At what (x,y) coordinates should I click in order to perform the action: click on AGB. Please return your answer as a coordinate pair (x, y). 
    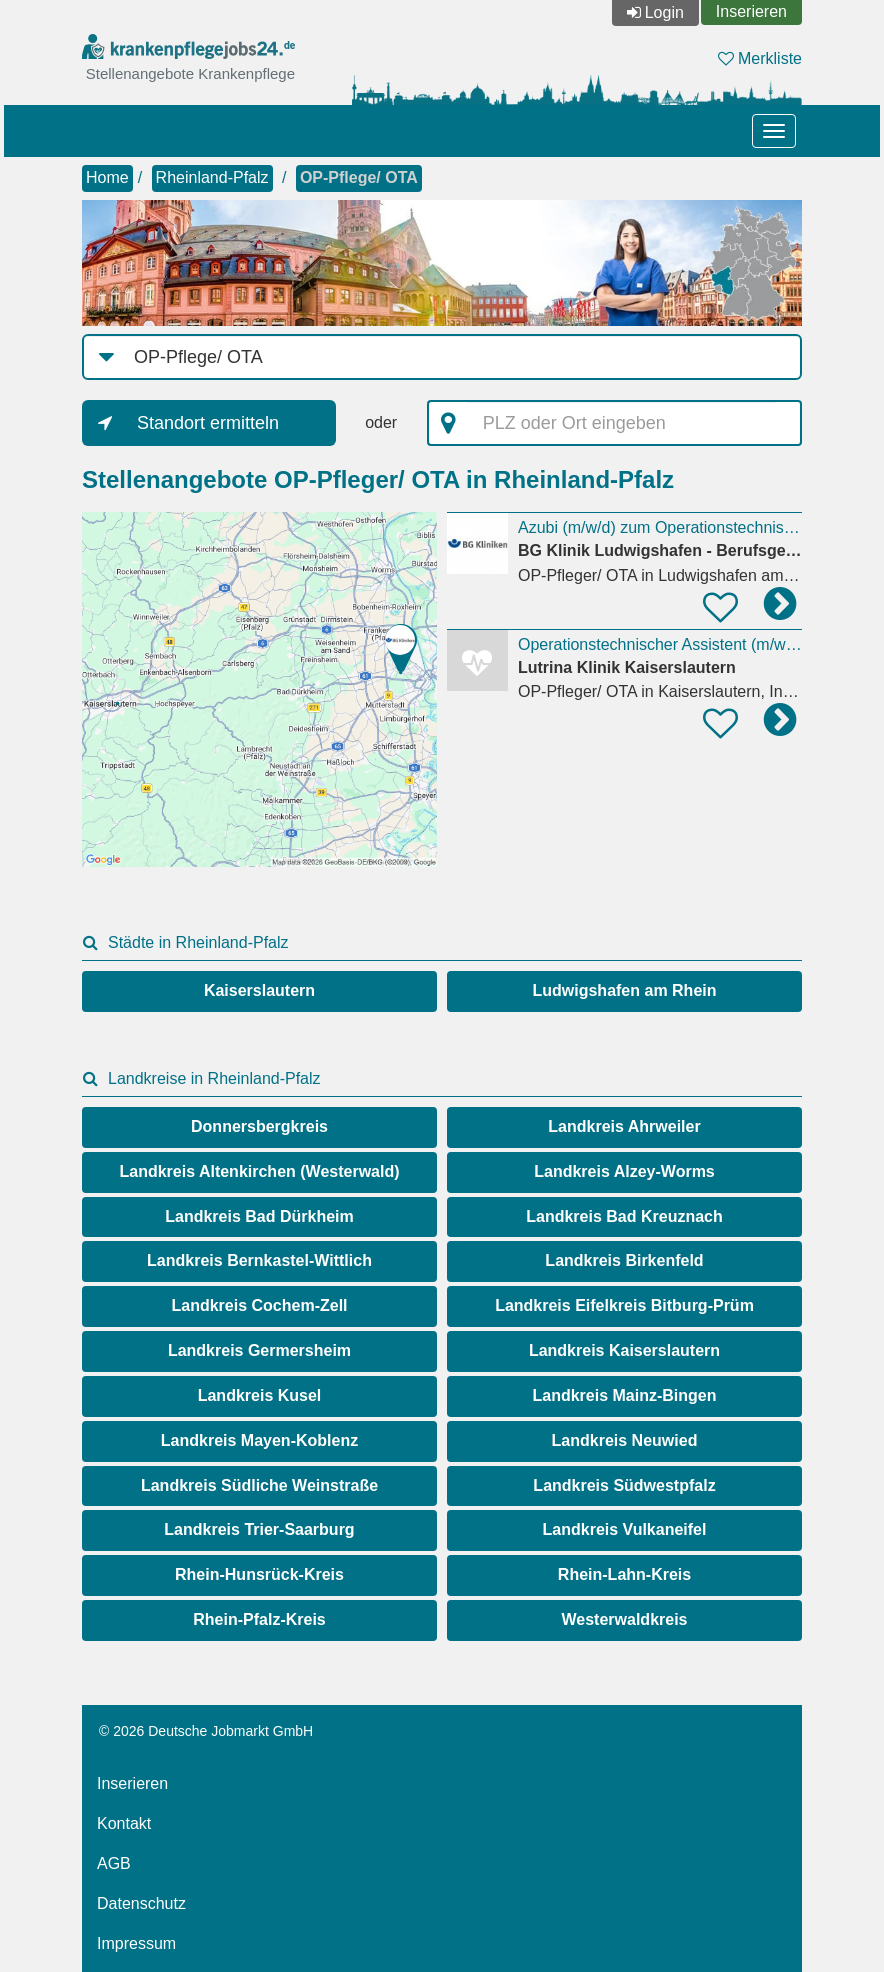
    Looking at the image, I should click on (114, 1863).